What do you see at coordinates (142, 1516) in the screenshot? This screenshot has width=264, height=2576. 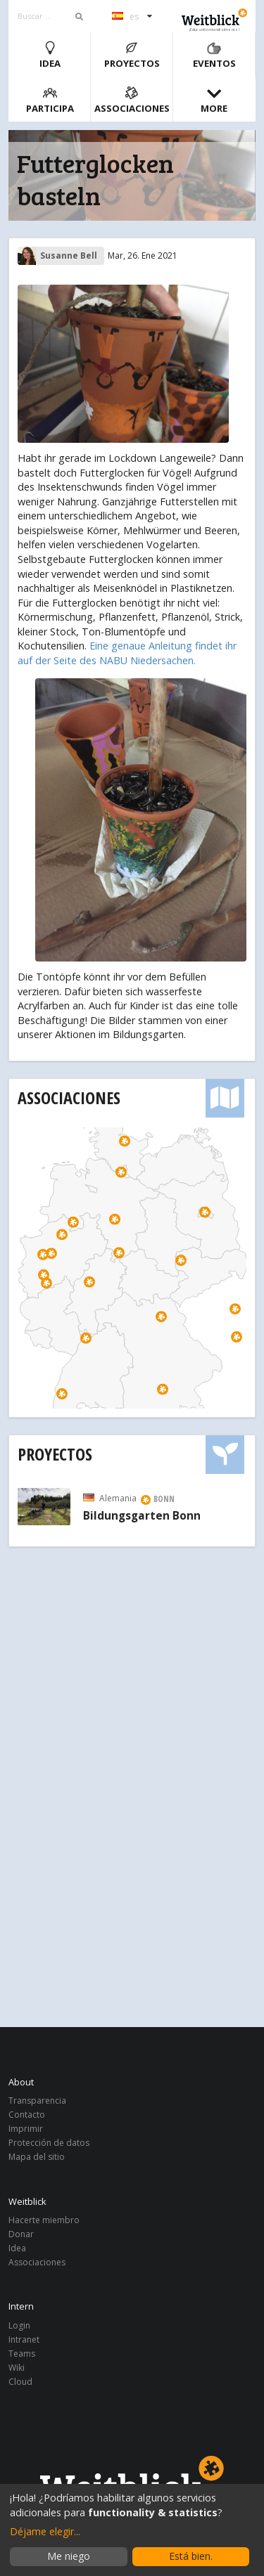 I see `Bildungsgarten Bonn` at bounding box center [142, 1516].